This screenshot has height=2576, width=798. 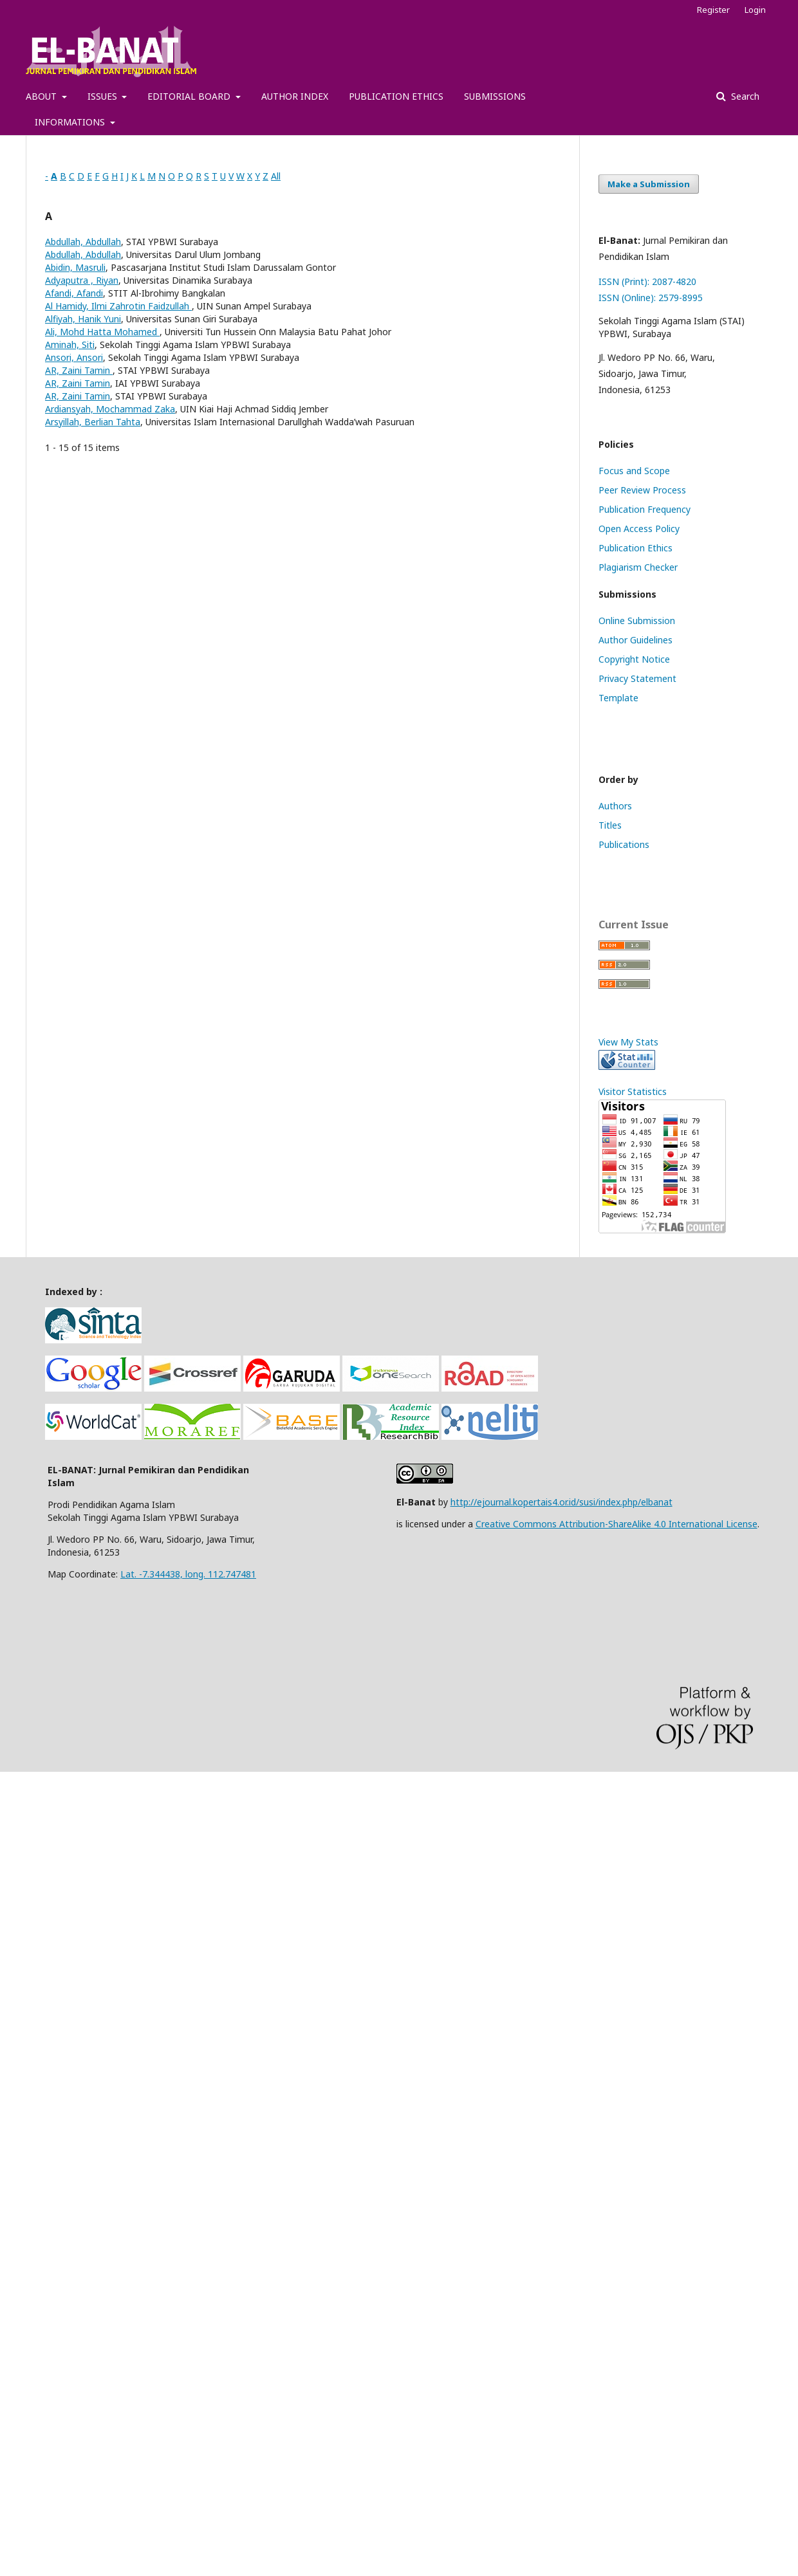 What do you see at coordinates (561, 1502) in the screenshot?
I see `http://ejournal.kopertais4.or.id/susi/index.php/elbanat` at bounding box center [561, 1502].